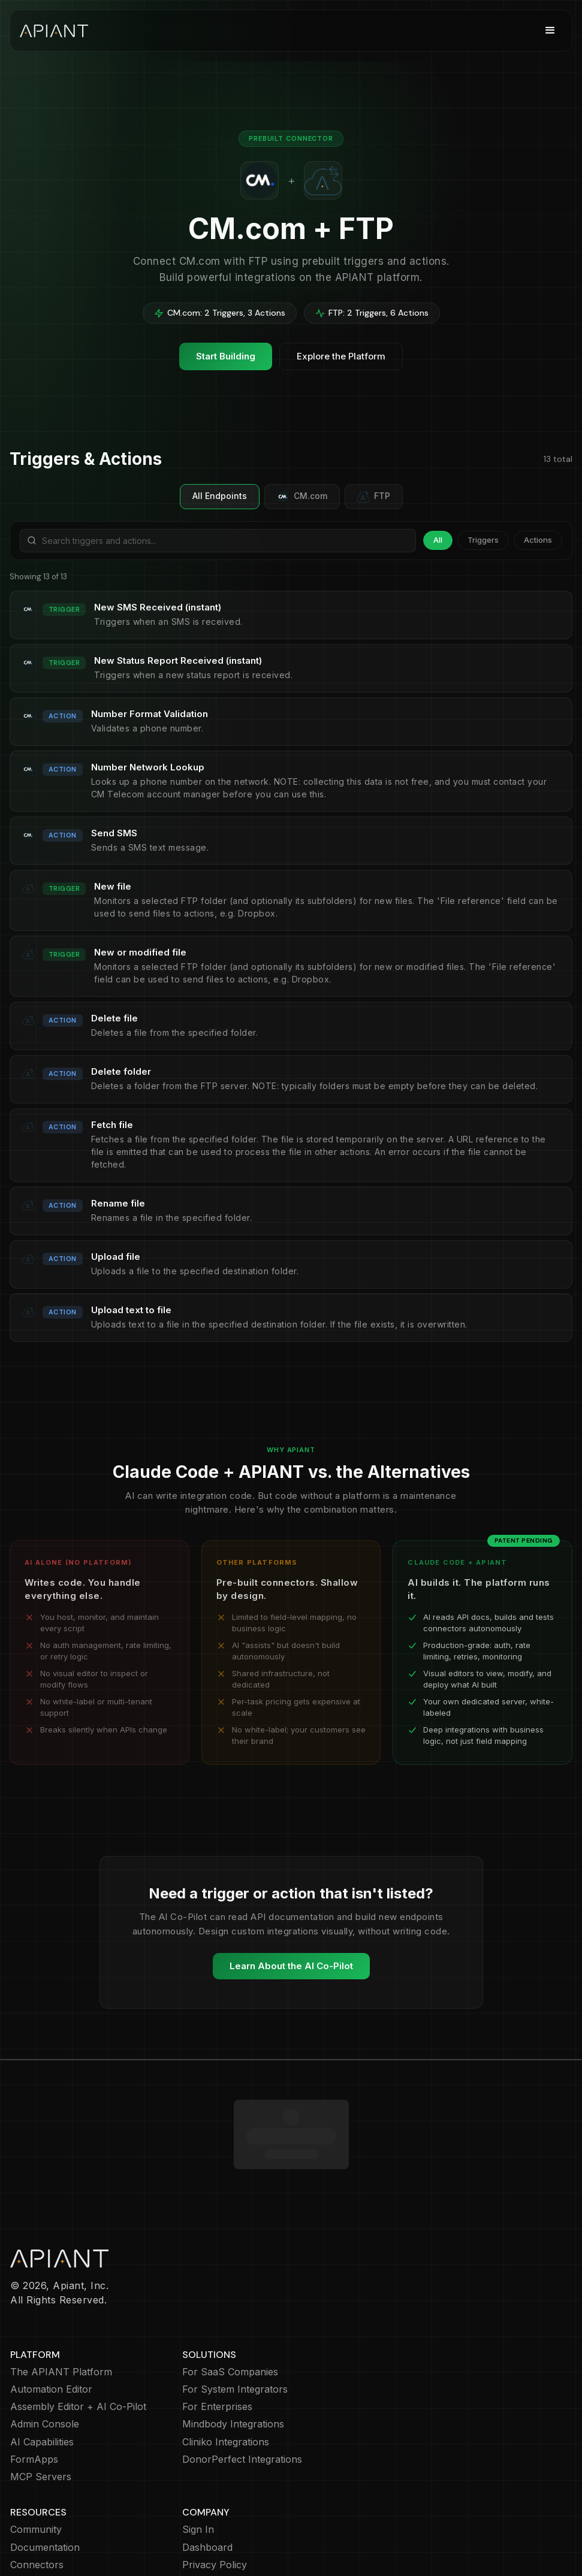  What do you see at coordinates (42, 2372) in the screenshot?
I see `AI Capabilities` at bounding box center [42, 2372].